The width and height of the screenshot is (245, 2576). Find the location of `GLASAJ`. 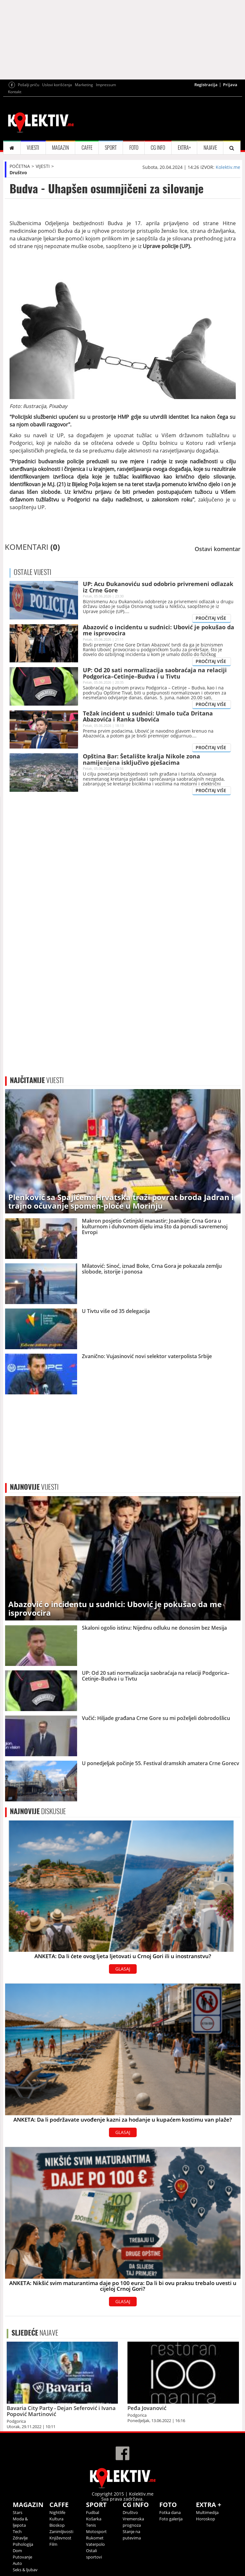

GLASAJ is located at coordinates (122, 1969).